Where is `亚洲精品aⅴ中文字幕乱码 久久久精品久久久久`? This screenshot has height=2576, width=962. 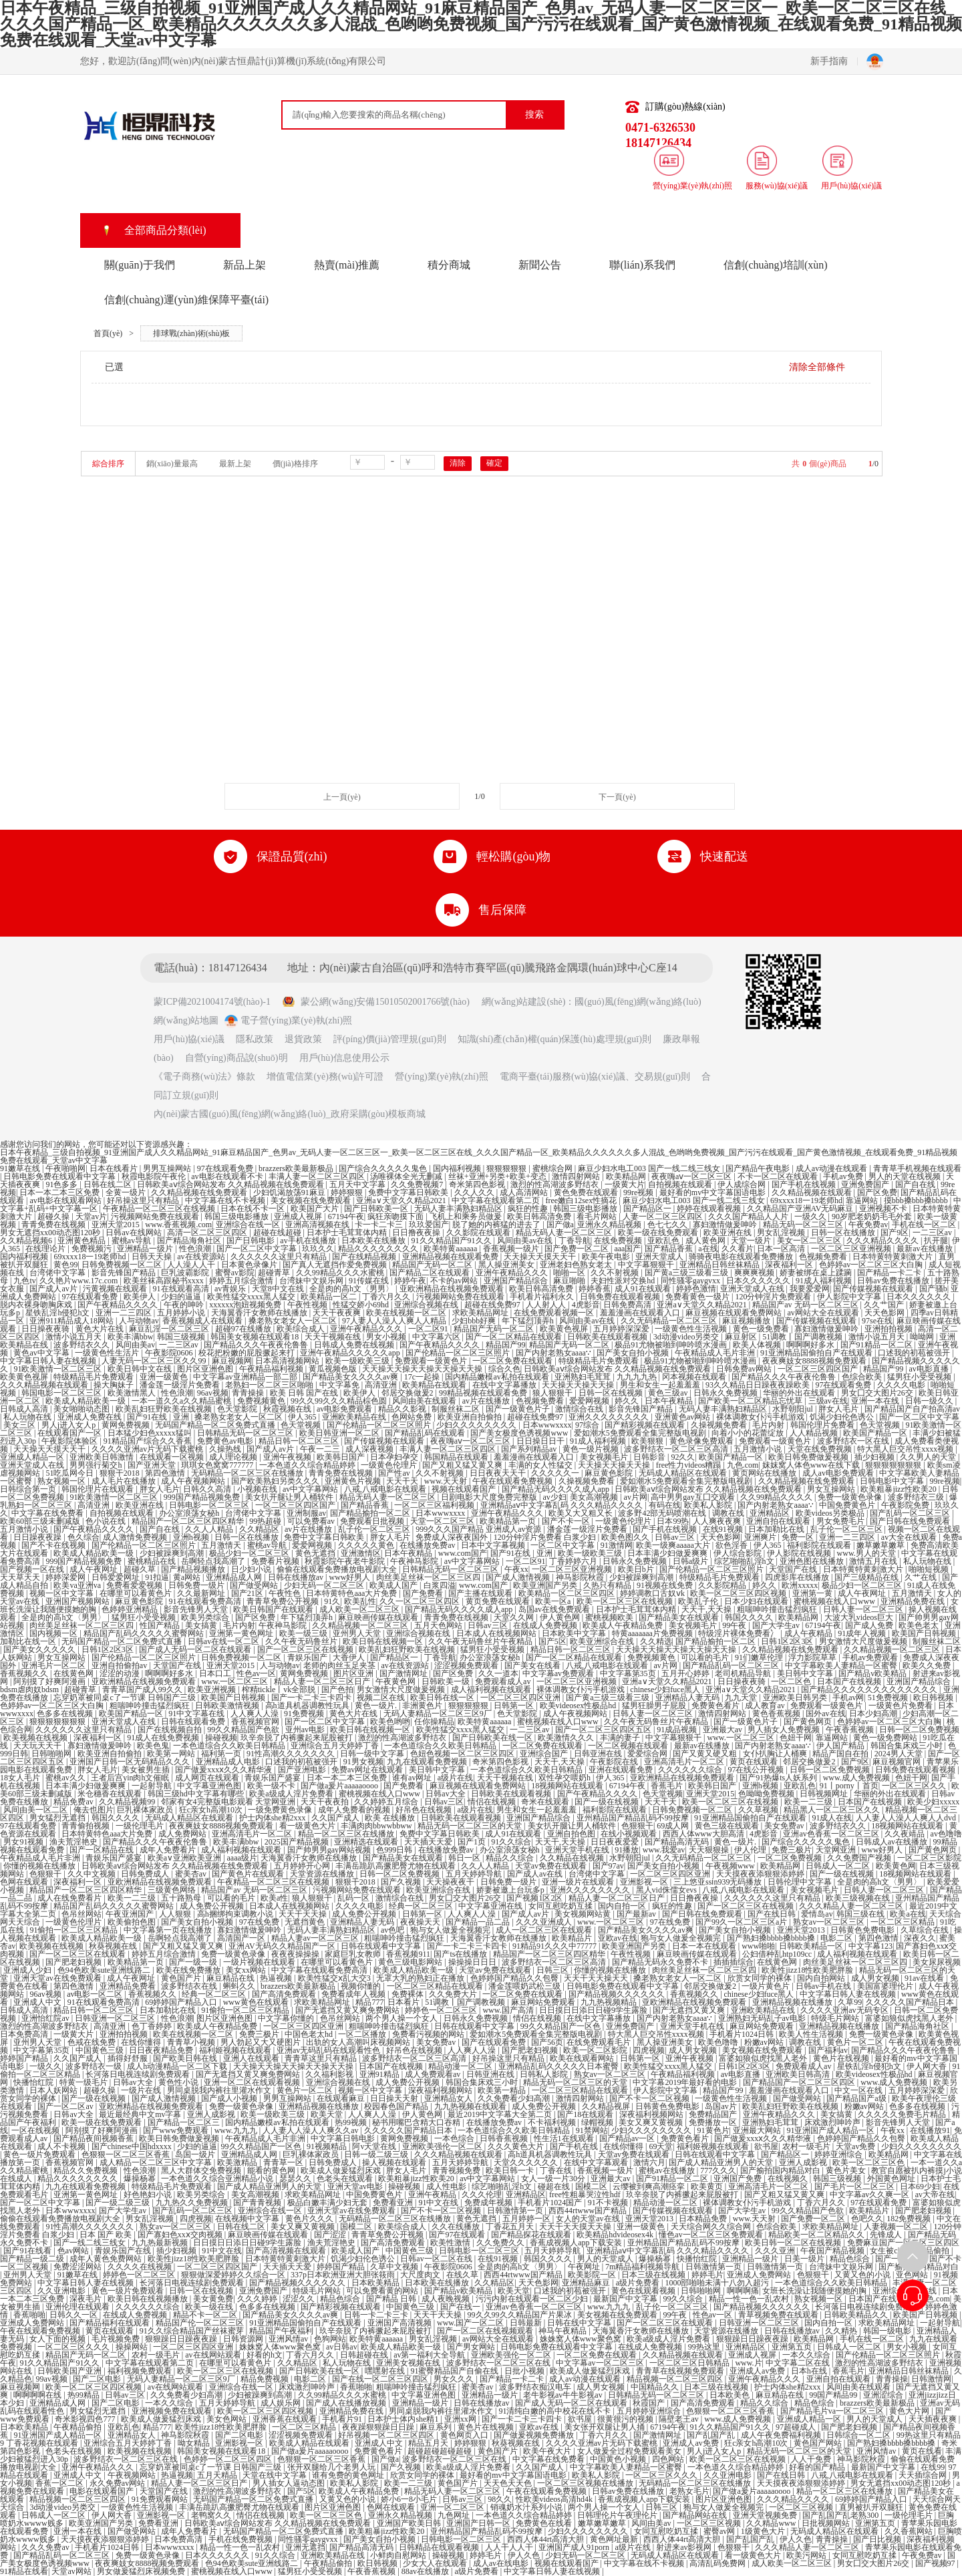
亚洲精品aⅴ中文字幕乱码 久久久精品久久久久 is located at coordinates (562, 1505).